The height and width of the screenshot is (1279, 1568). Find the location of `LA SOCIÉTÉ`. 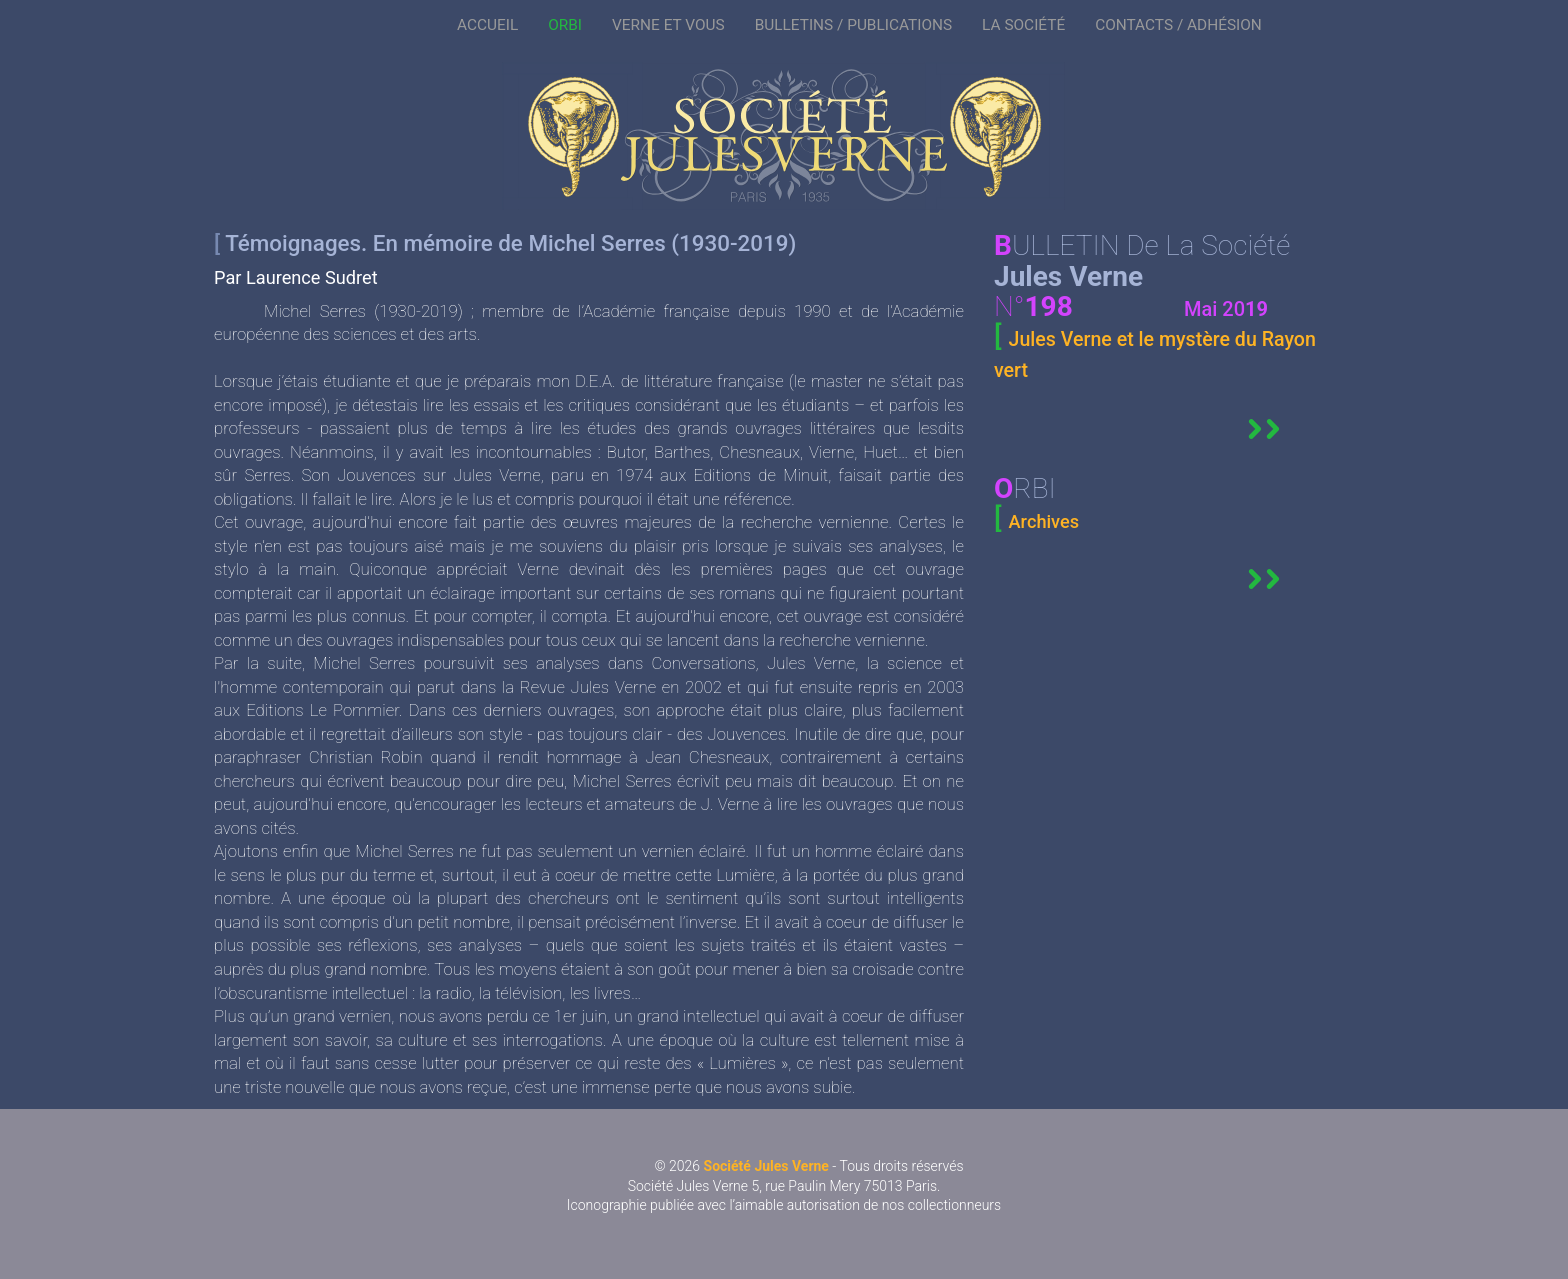

LA SOCIÉTÉ is located at coordinates (1023, 25).